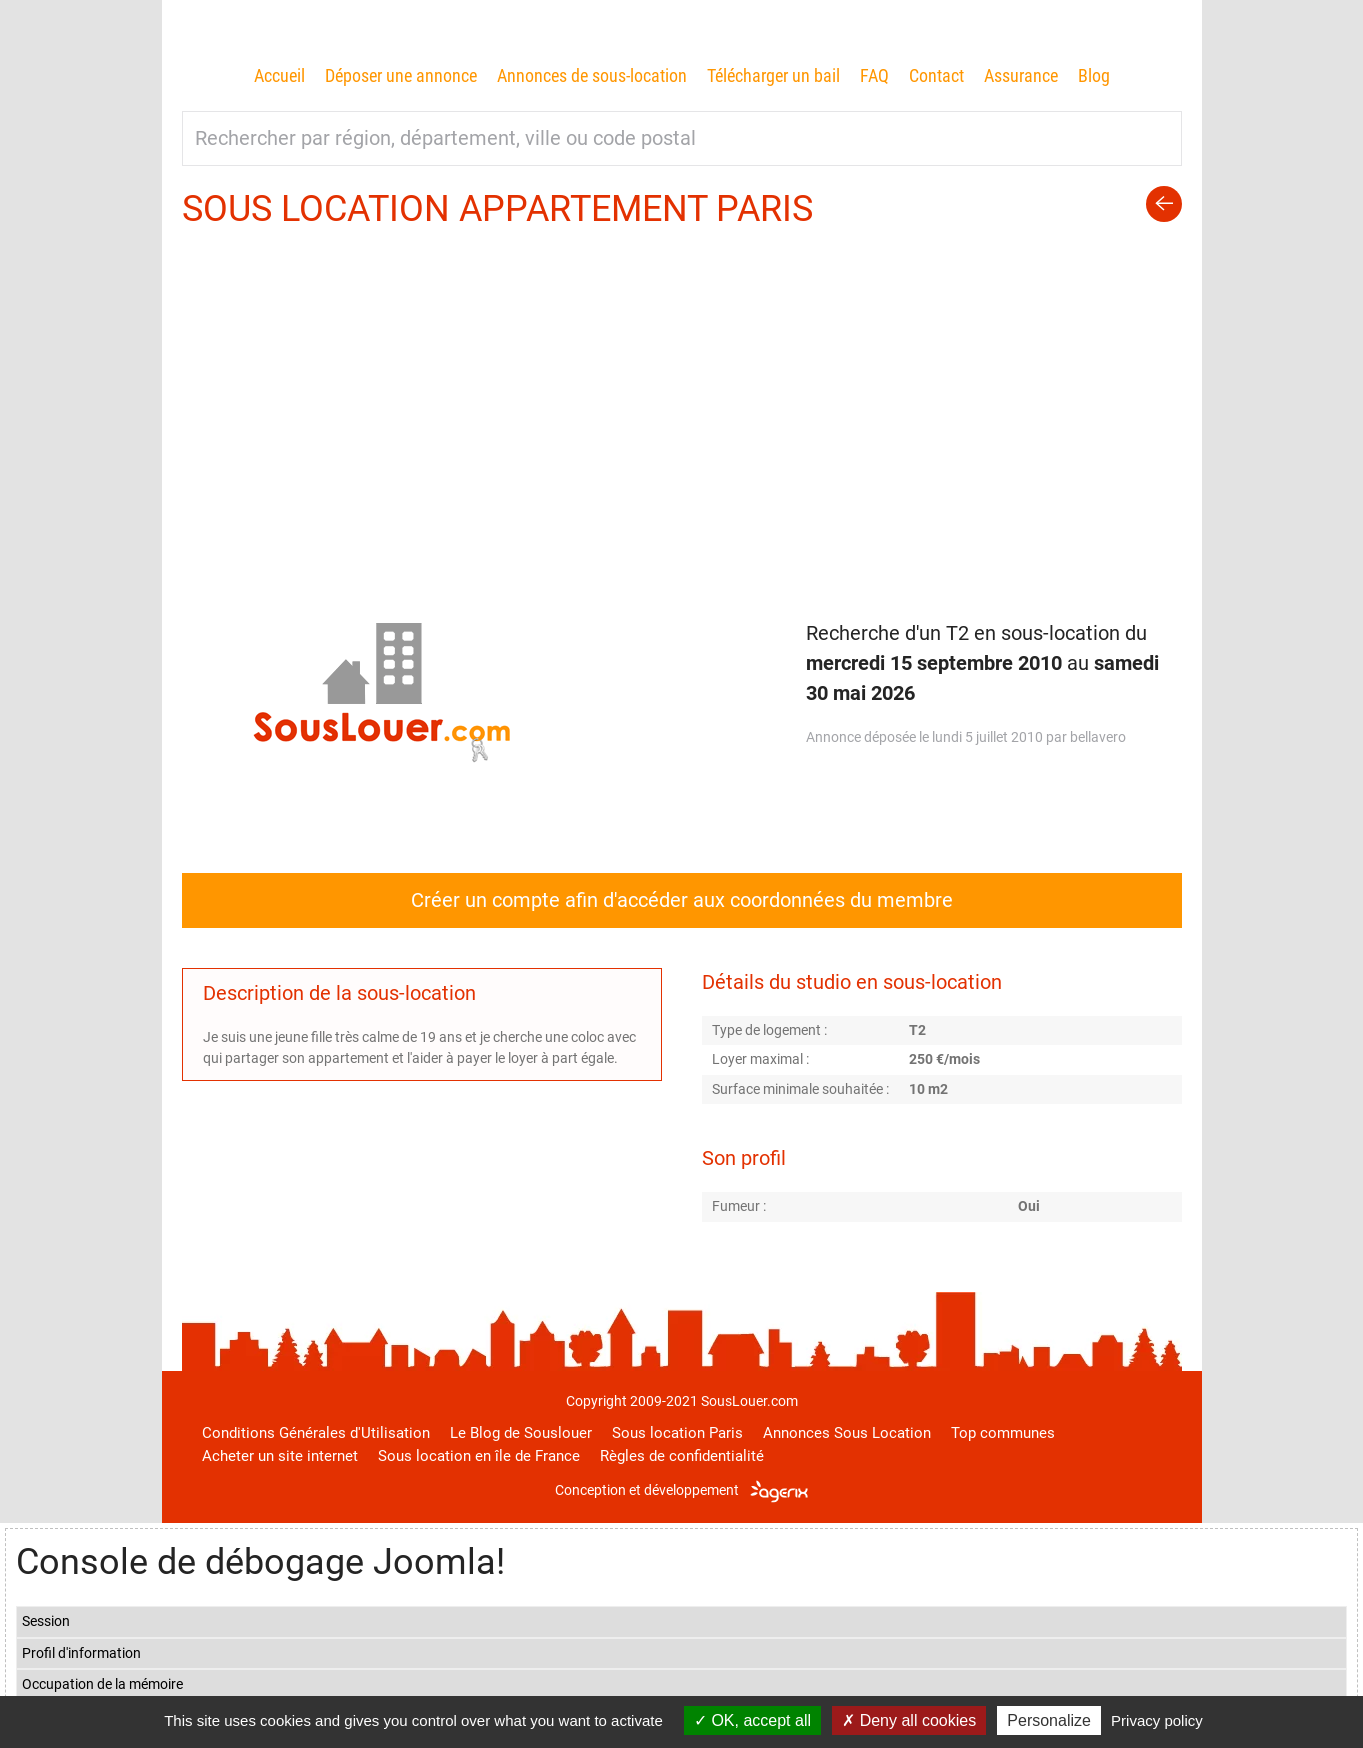 Image resolution: width=1363 pixels, height=1748 pixels. I want to click on Créer un compte afin d'accéder aux coordonnées du membre, so click(682, 900).